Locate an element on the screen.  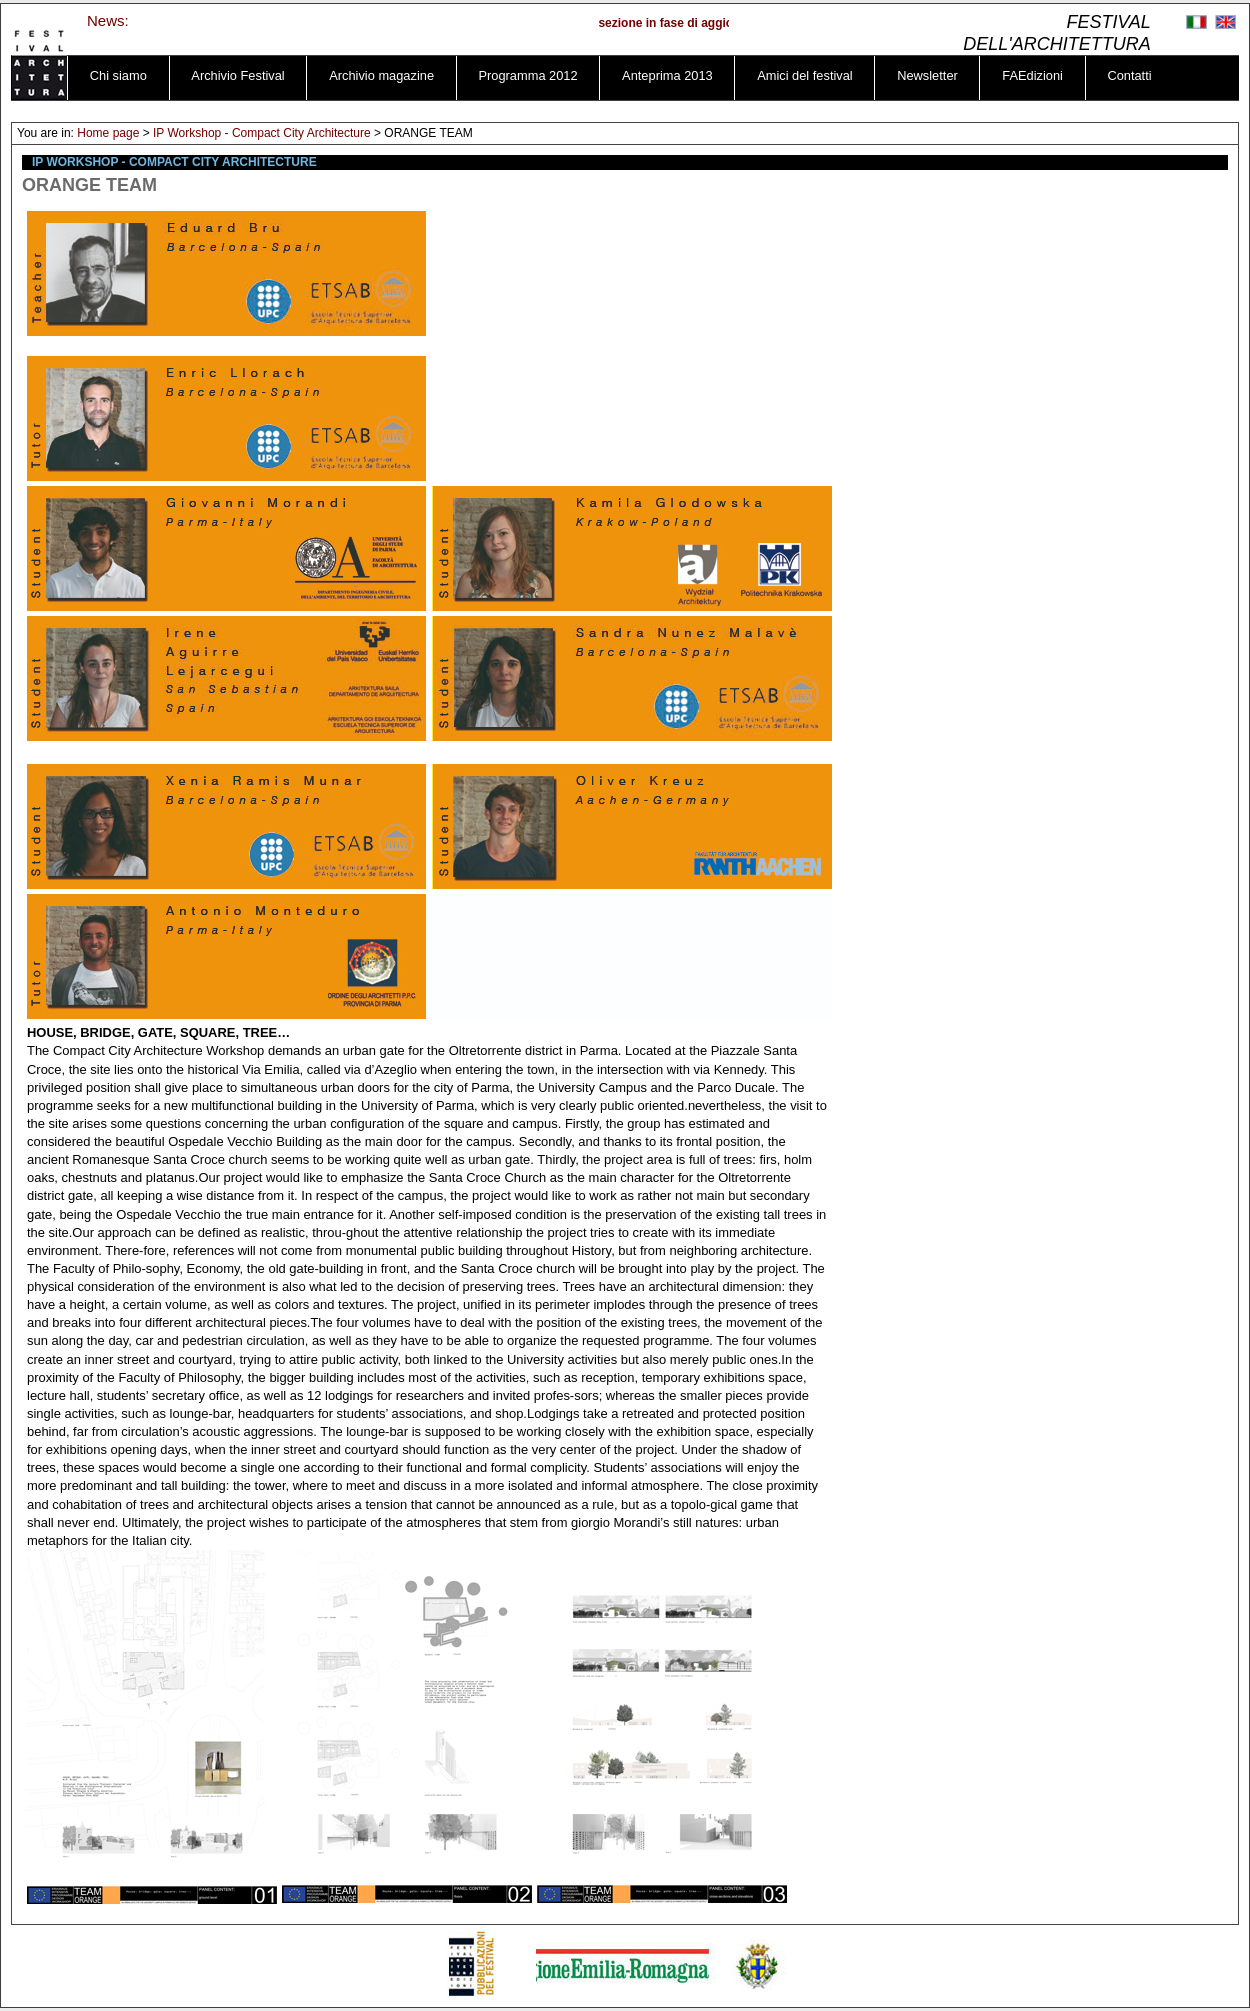
Anteprima 2013 is located at coordinates (667, 75).